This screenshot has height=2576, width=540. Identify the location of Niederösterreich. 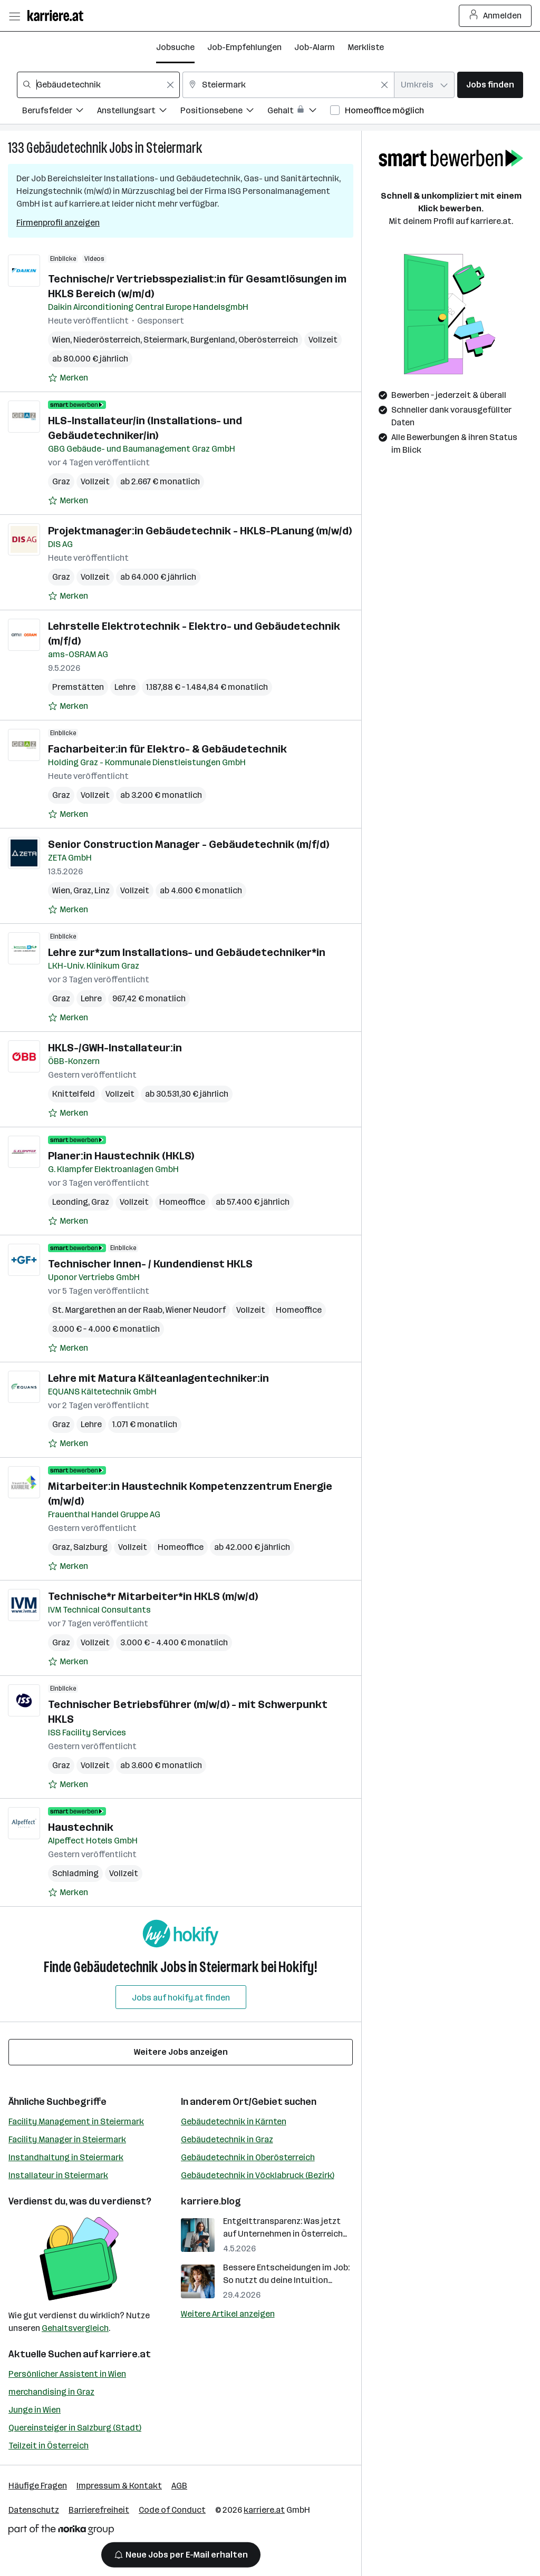
(106, 340).